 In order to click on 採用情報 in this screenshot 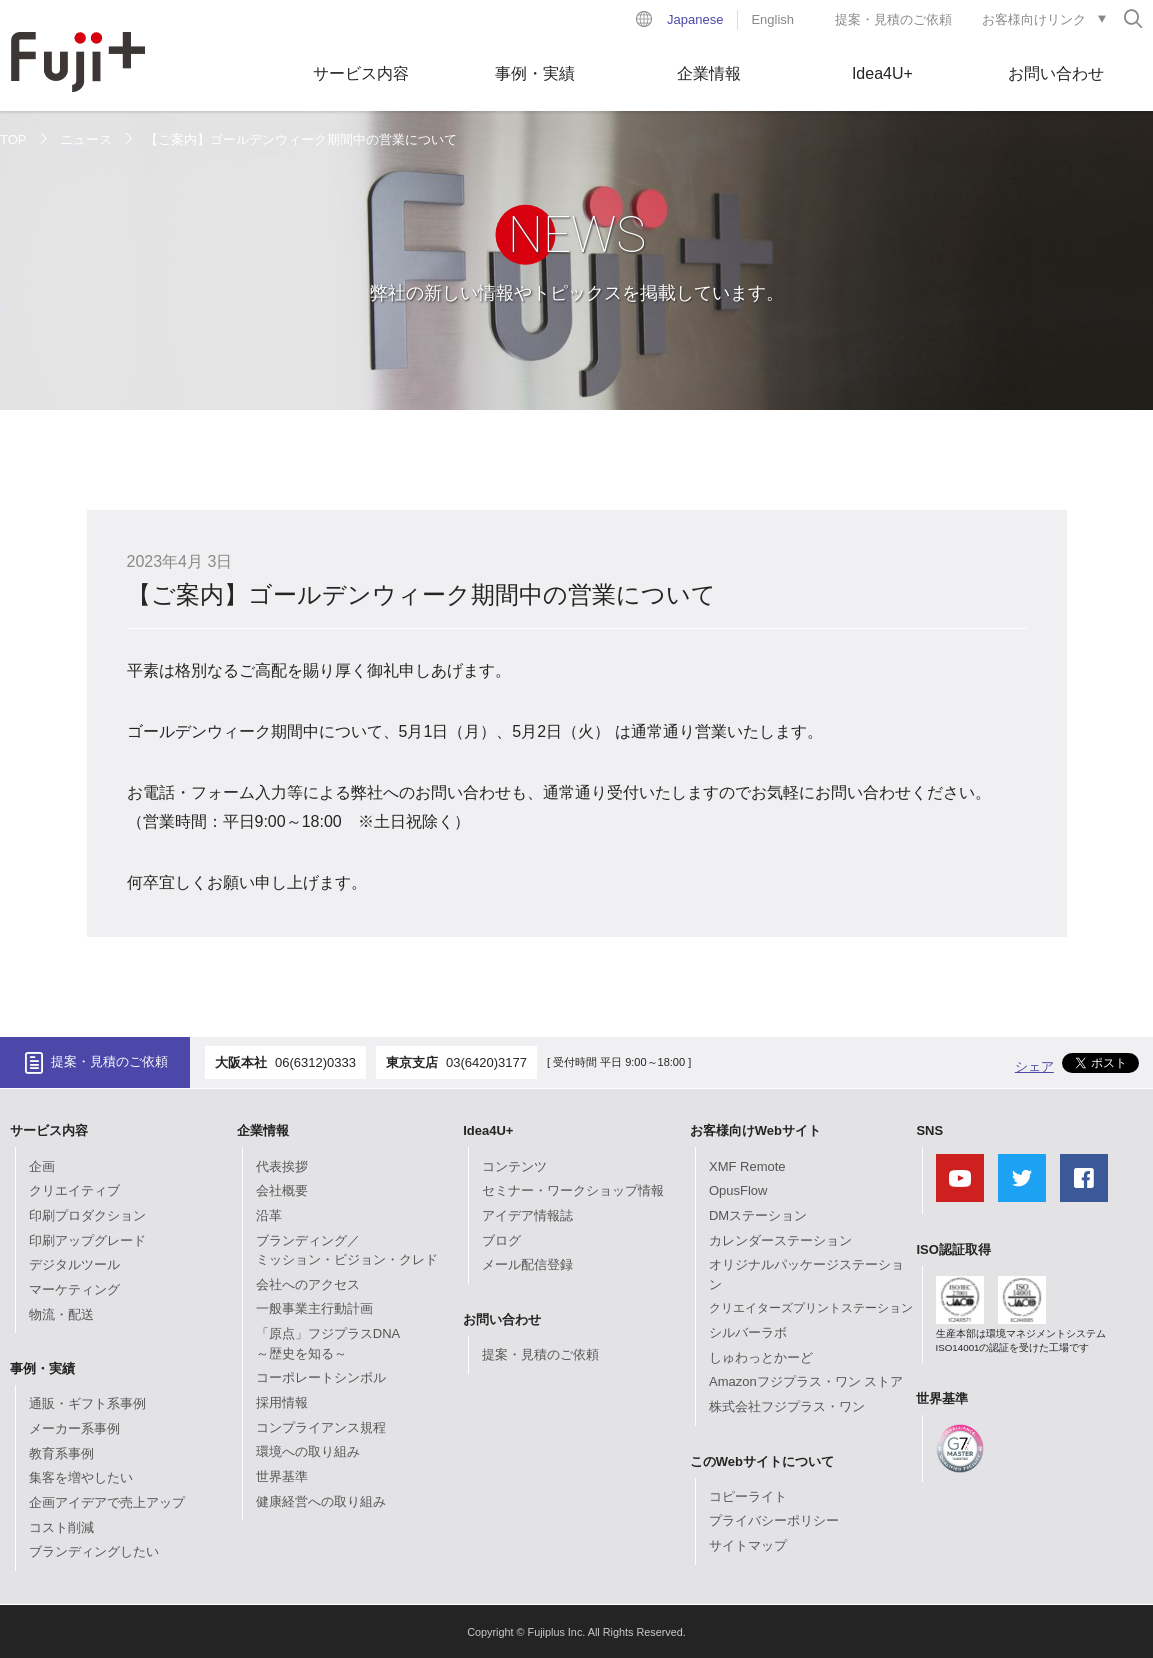, I will do `click(282, 1402)`.